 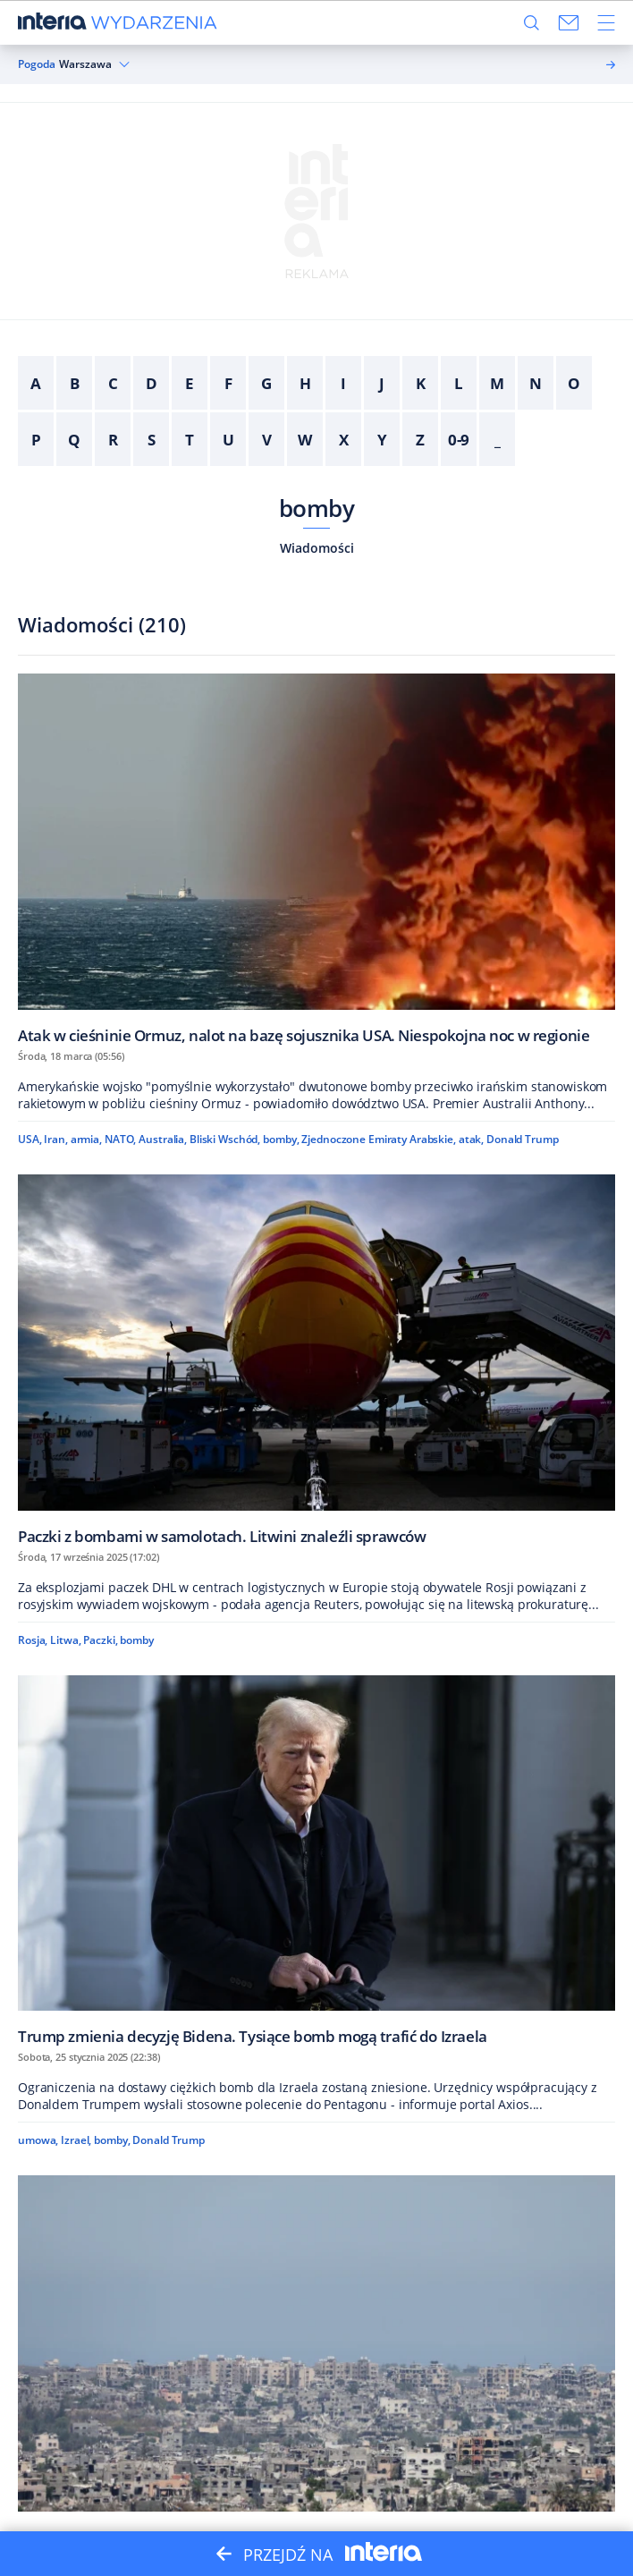 I want to click on bomby, so click(x=316, y=508).